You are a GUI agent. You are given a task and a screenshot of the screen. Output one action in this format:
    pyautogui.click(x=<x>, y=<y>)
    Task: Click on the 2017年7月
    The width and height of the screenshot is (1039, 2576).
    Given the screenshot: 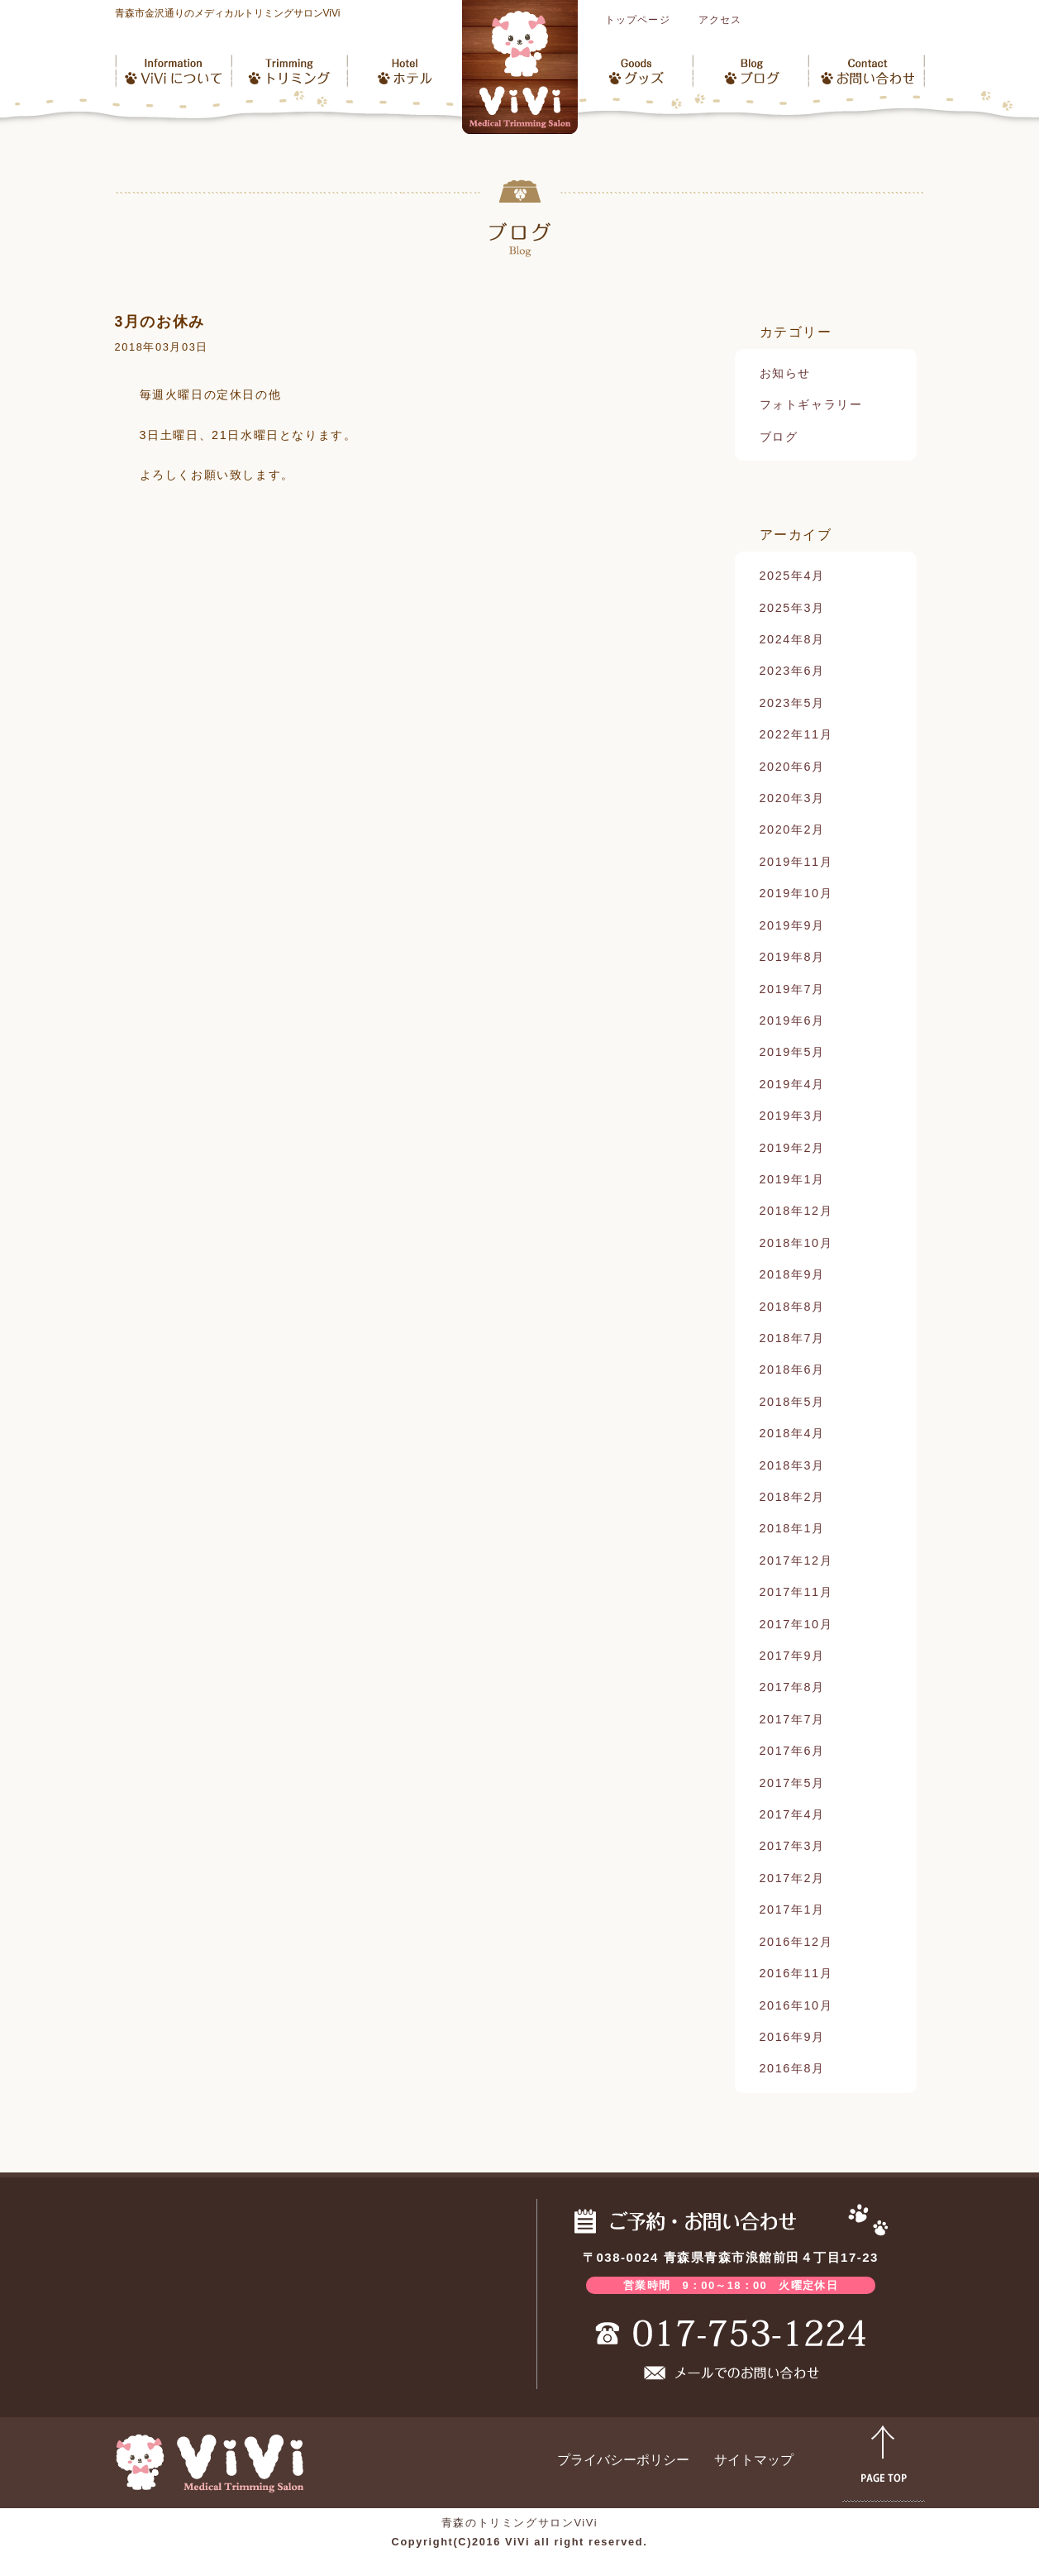 What is the action you would take?
    pyautogui.click(x=792, y=1719)
    